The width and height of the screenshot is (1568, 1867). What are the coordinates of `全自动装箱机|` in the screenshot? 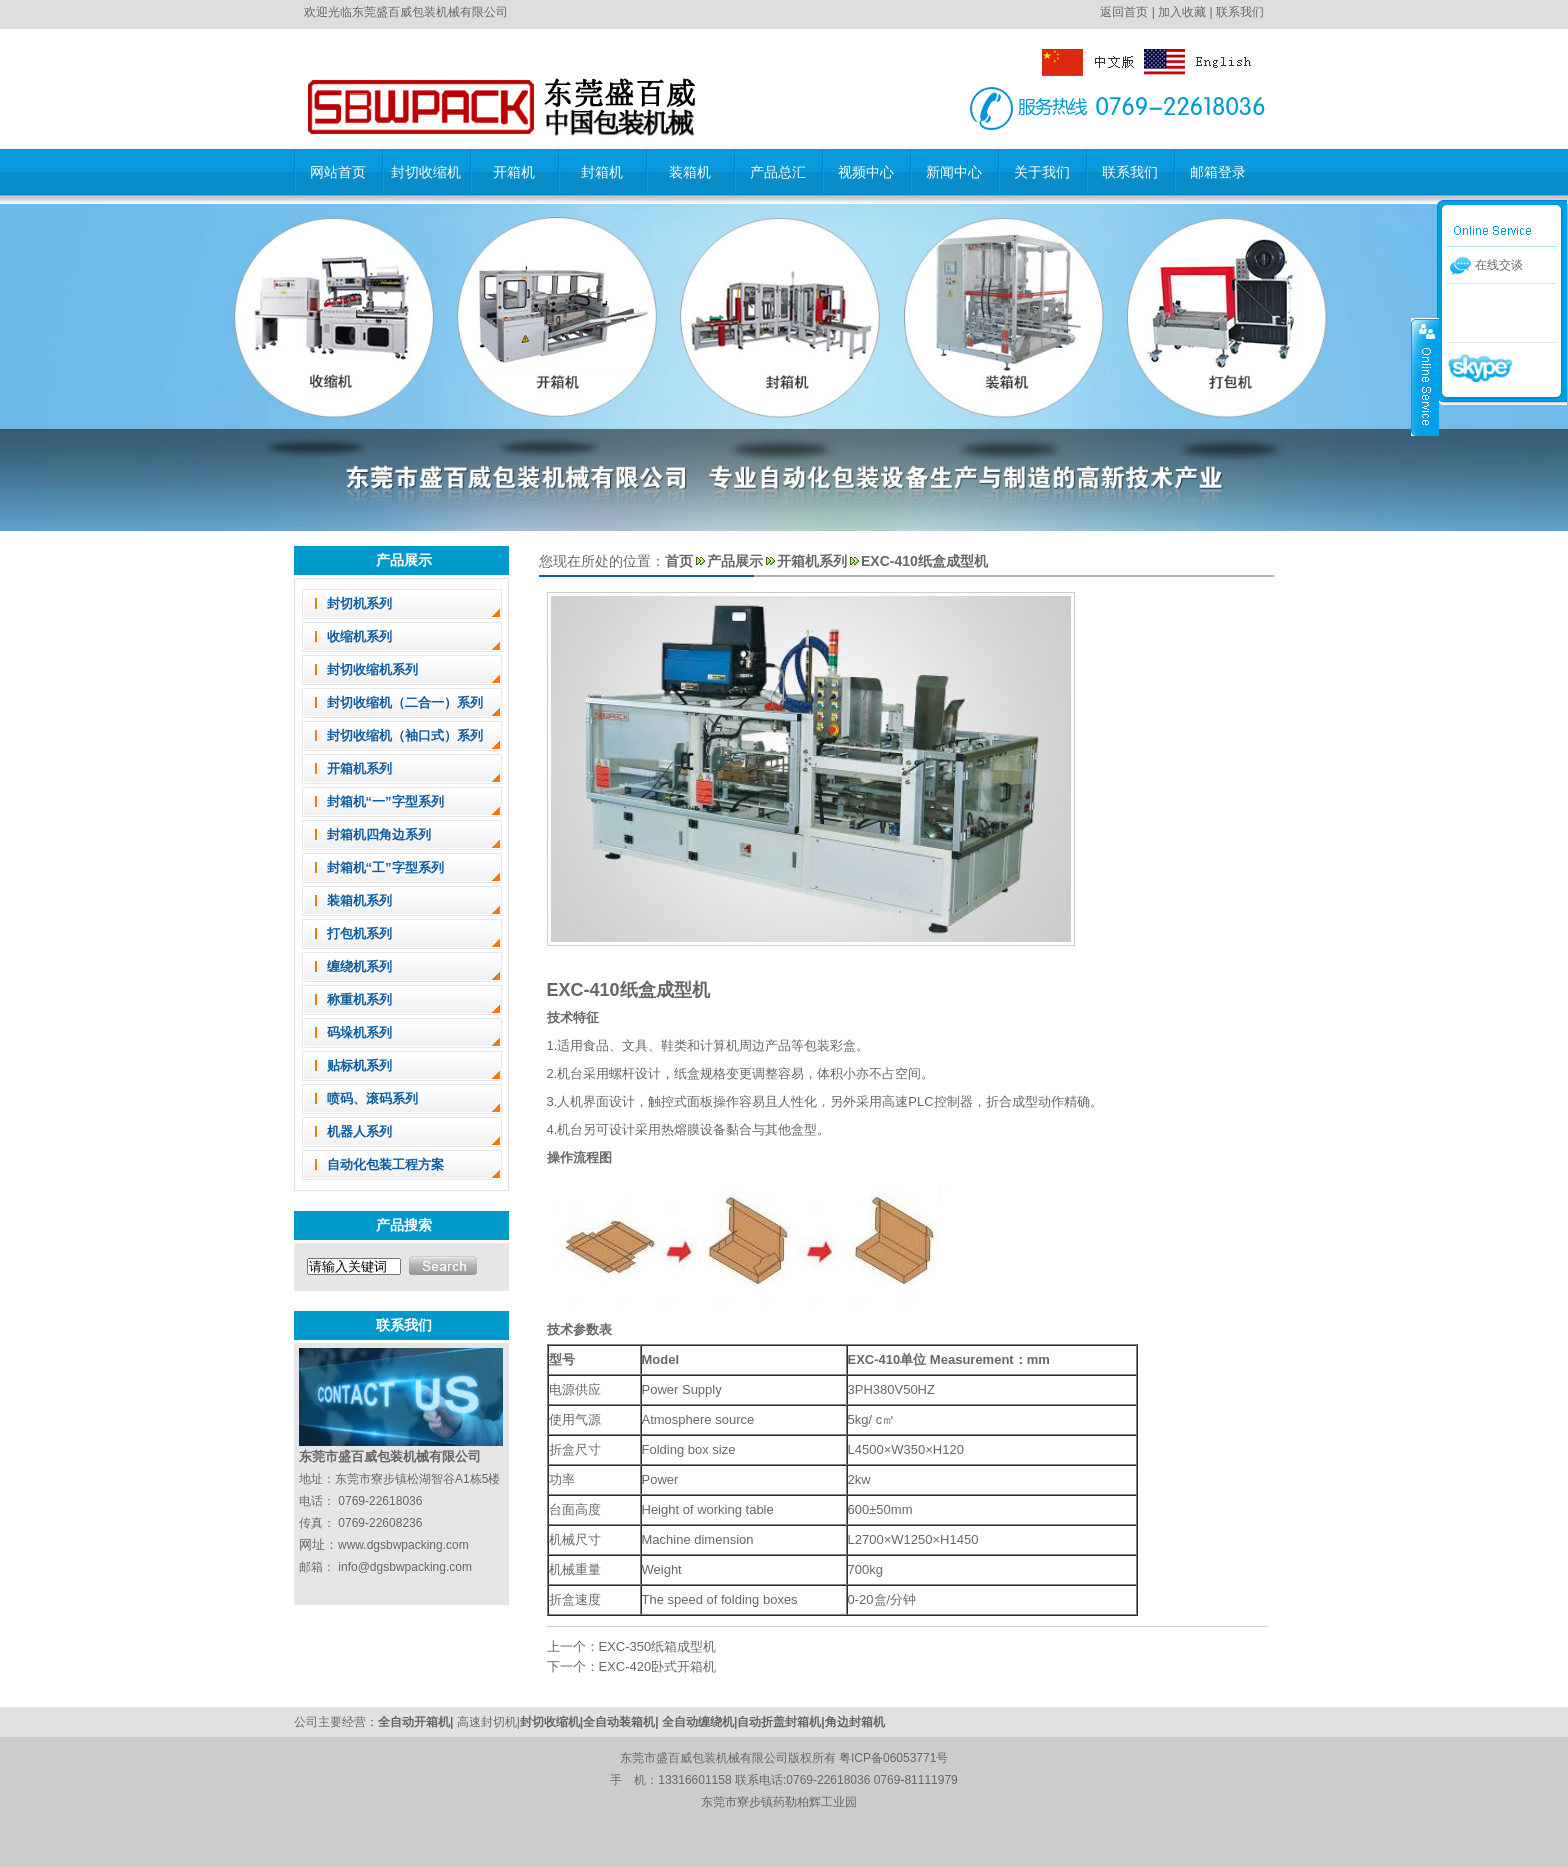 It's located at (622, 1722).